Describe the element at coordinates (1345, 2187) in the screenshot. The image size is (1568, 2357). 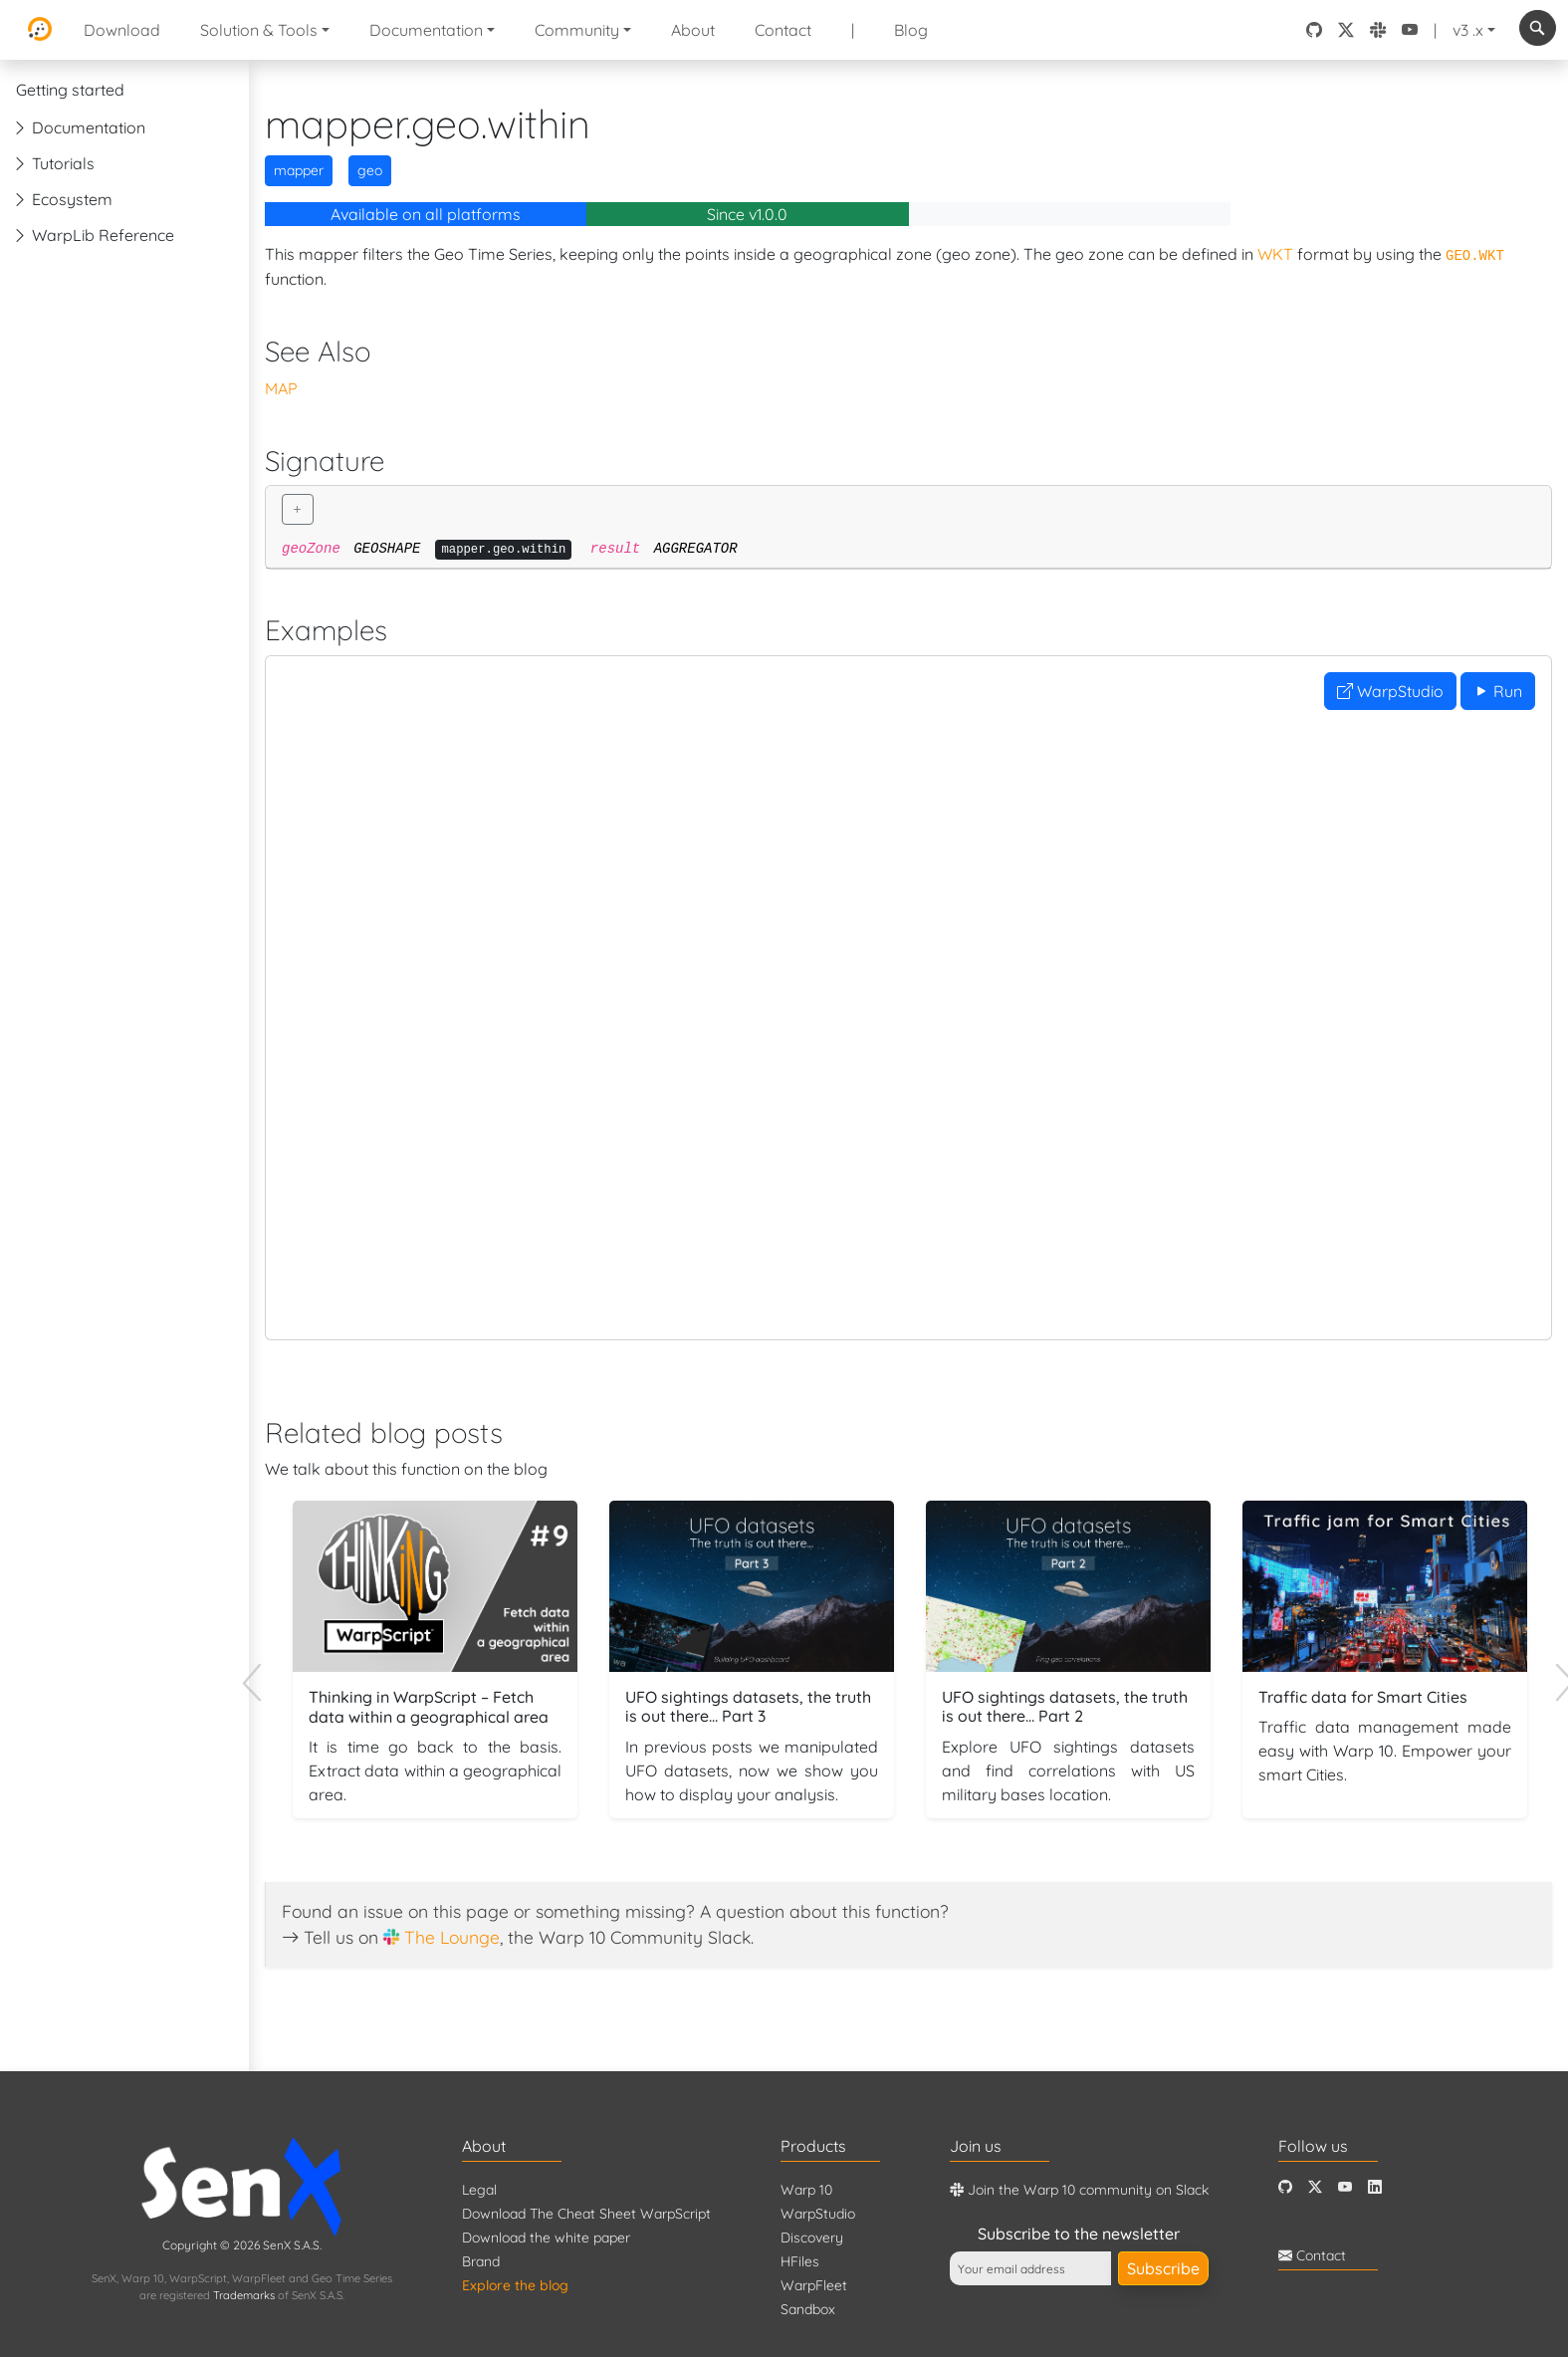
I see `[Youtube]` at that location.